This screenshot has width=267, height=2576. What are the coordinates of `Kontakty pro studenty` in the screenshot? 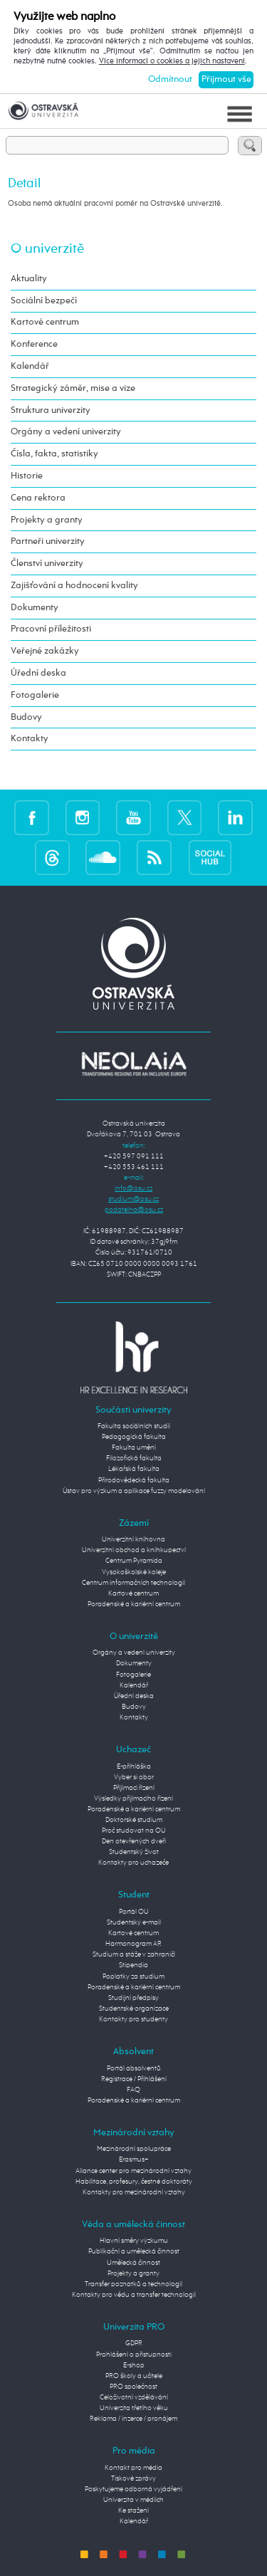 It's located at (133, 2019).